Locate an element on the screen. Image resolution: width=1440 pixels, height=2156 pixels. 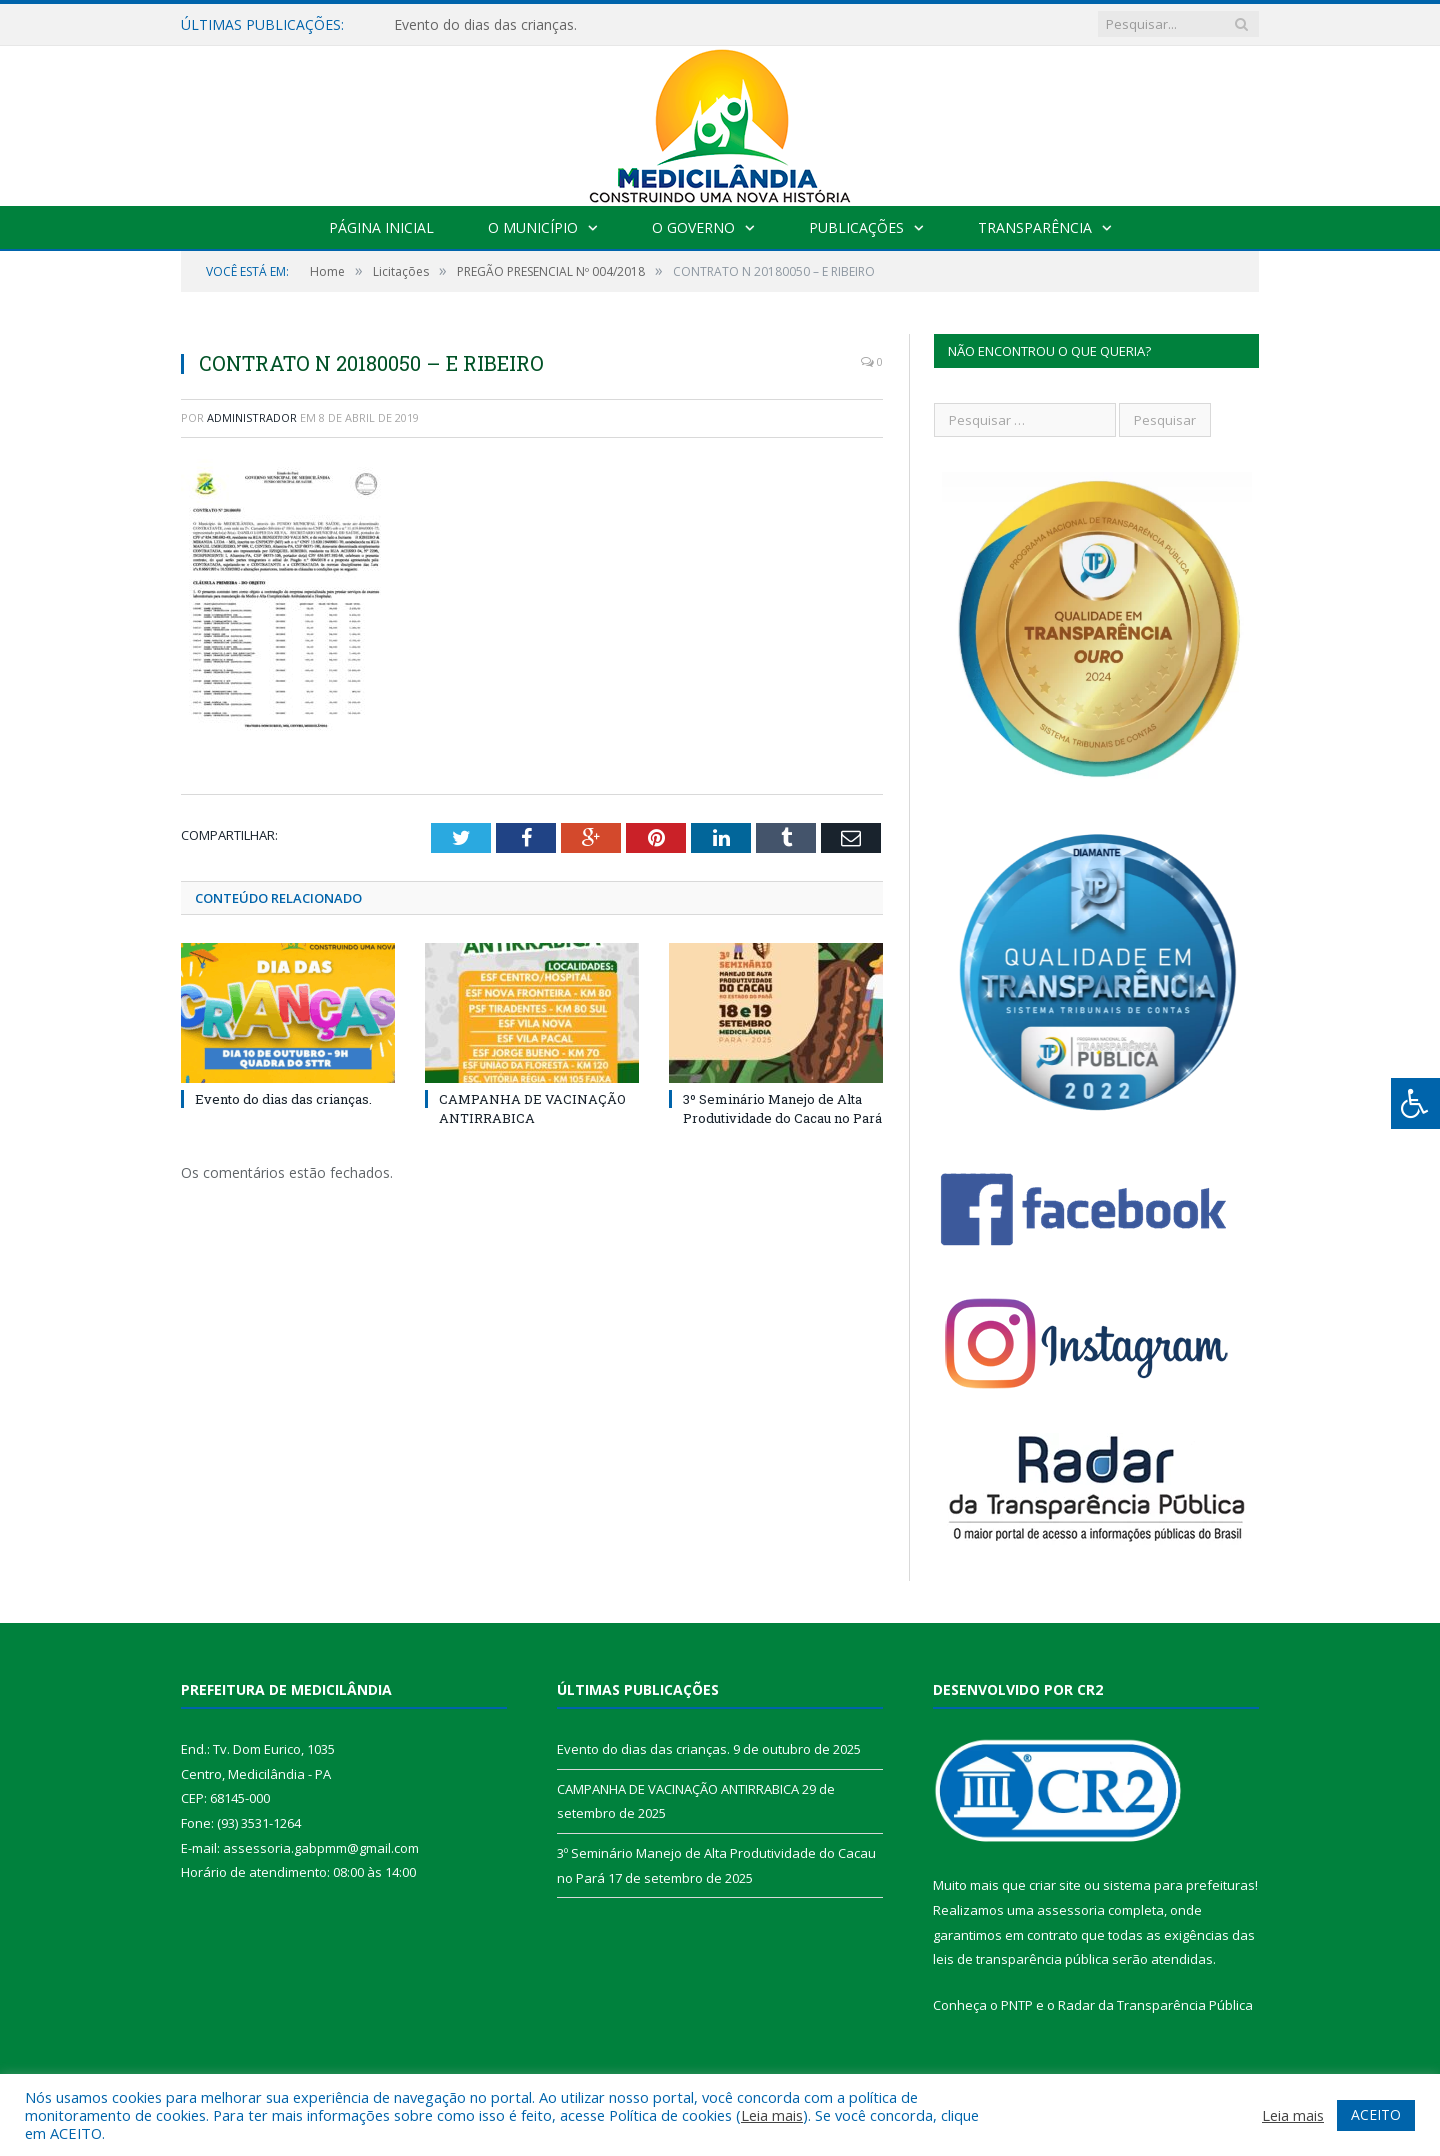
CAMPANHA DE VACINAÇÃO ANTIRRABICA is located at coordinates (532, 1108).